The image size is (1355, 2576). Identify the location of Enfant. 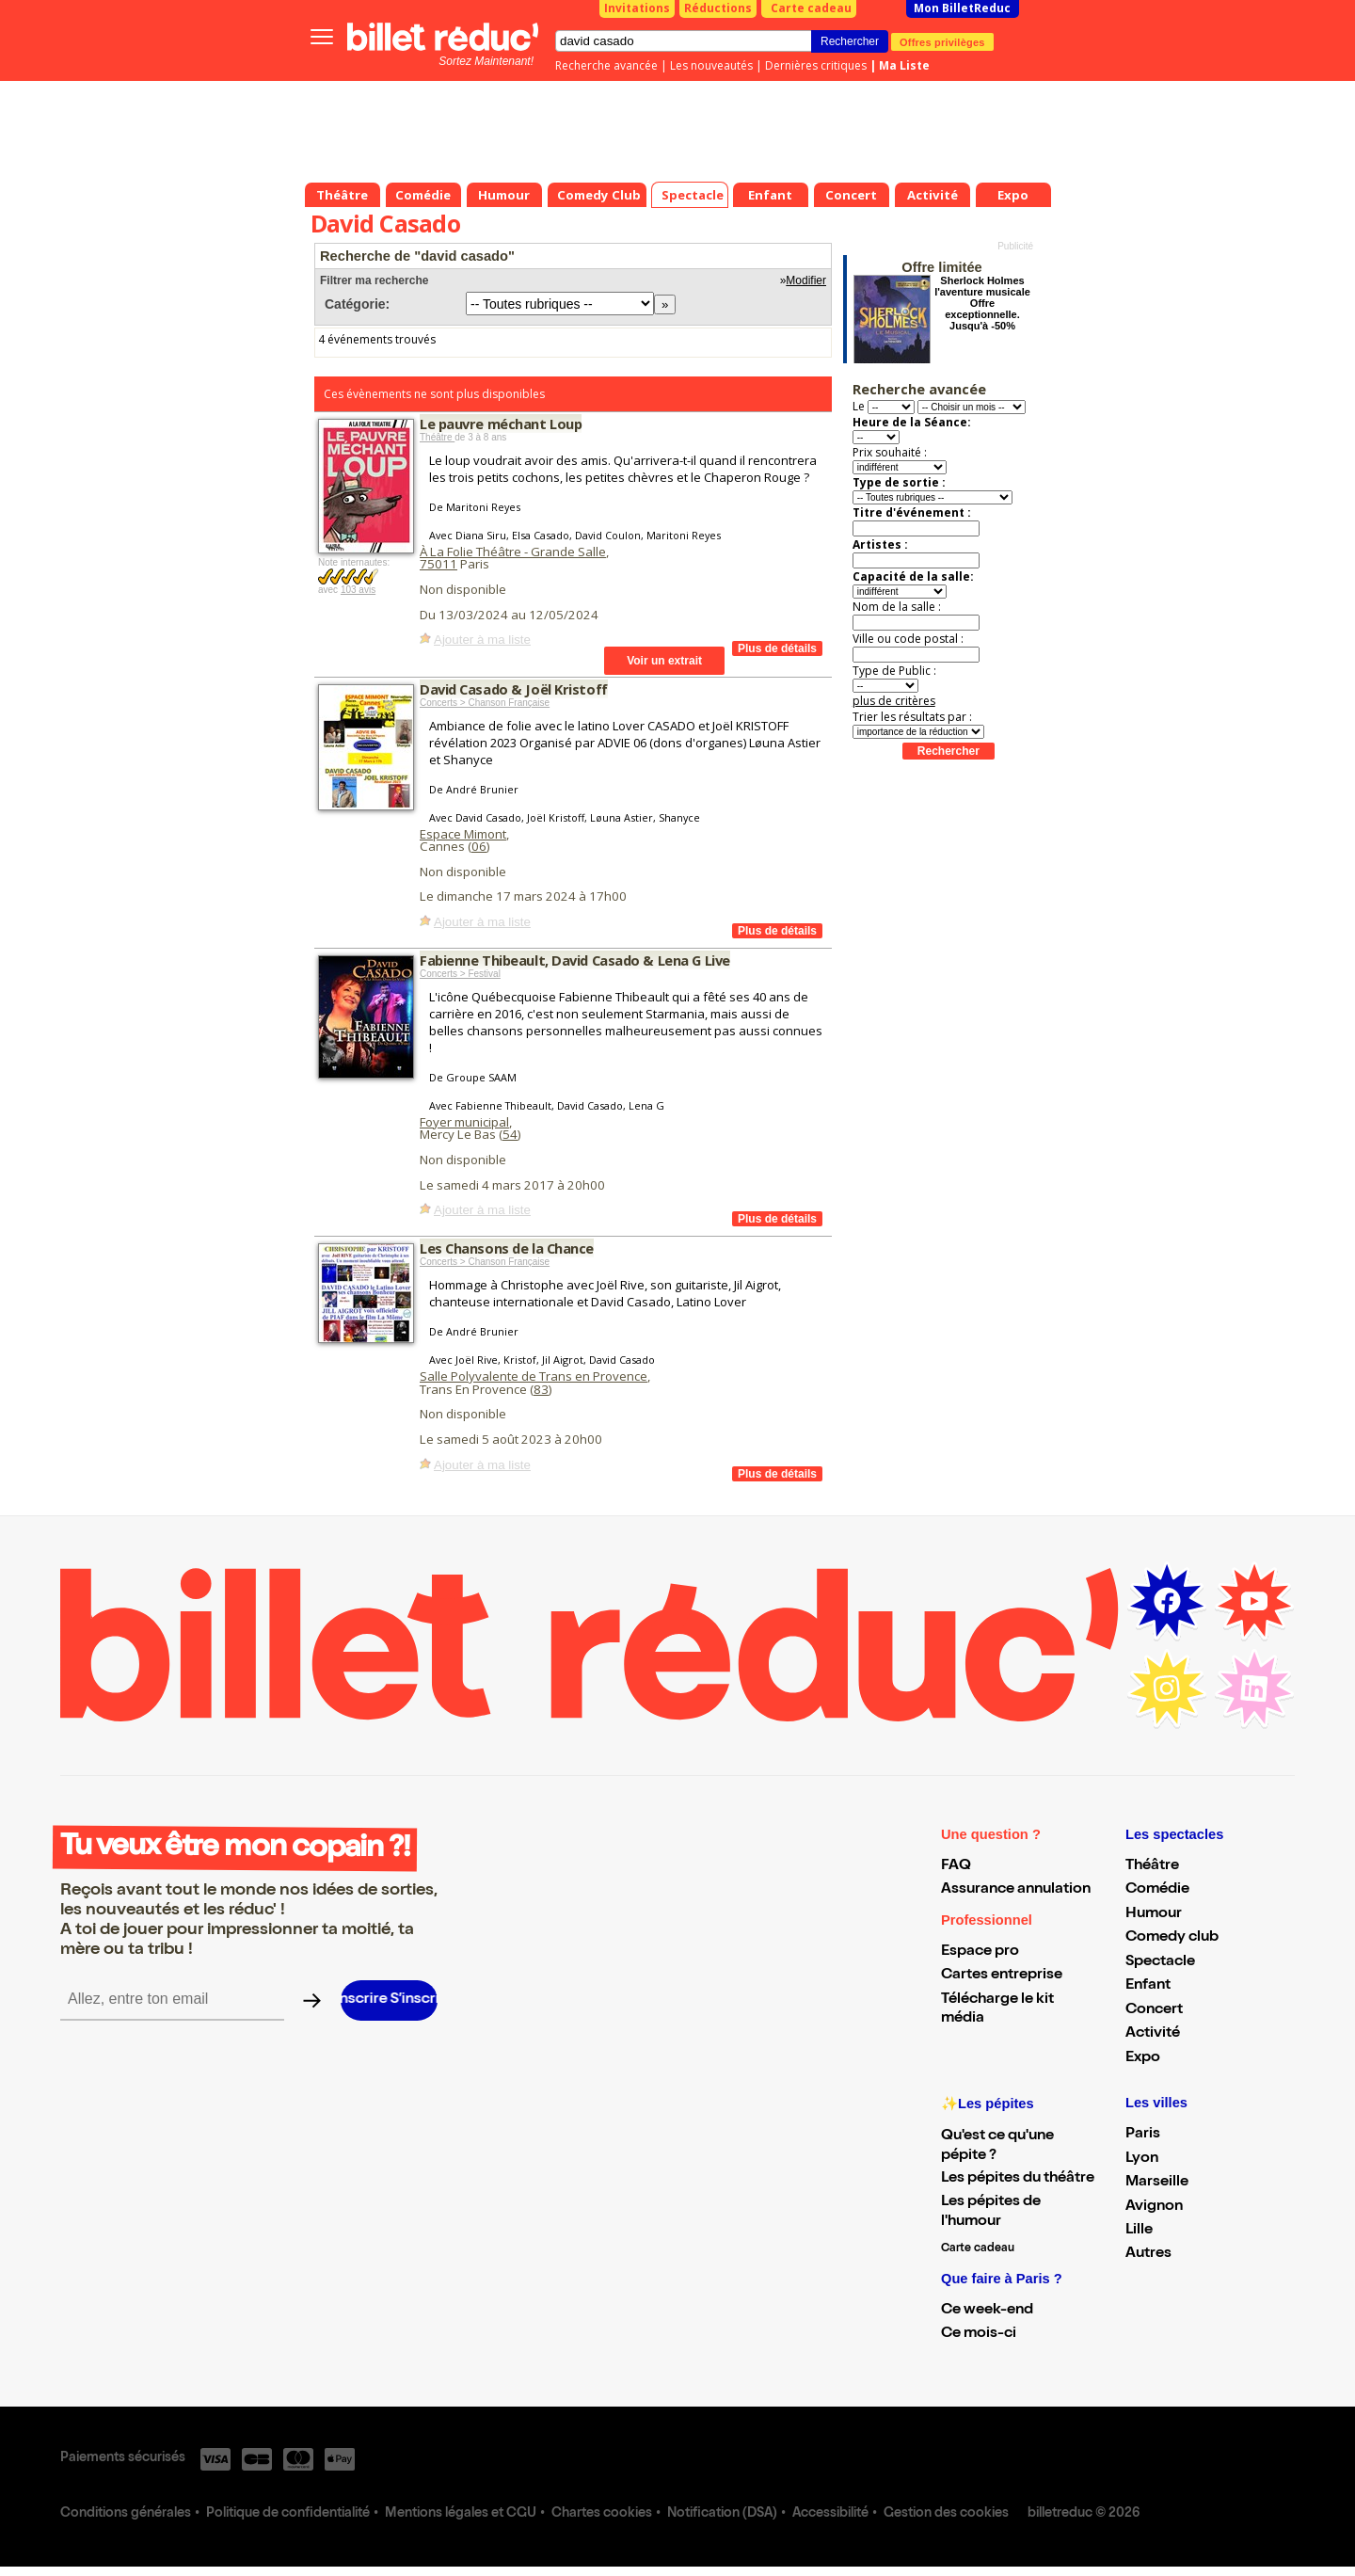
(1148, 1985).